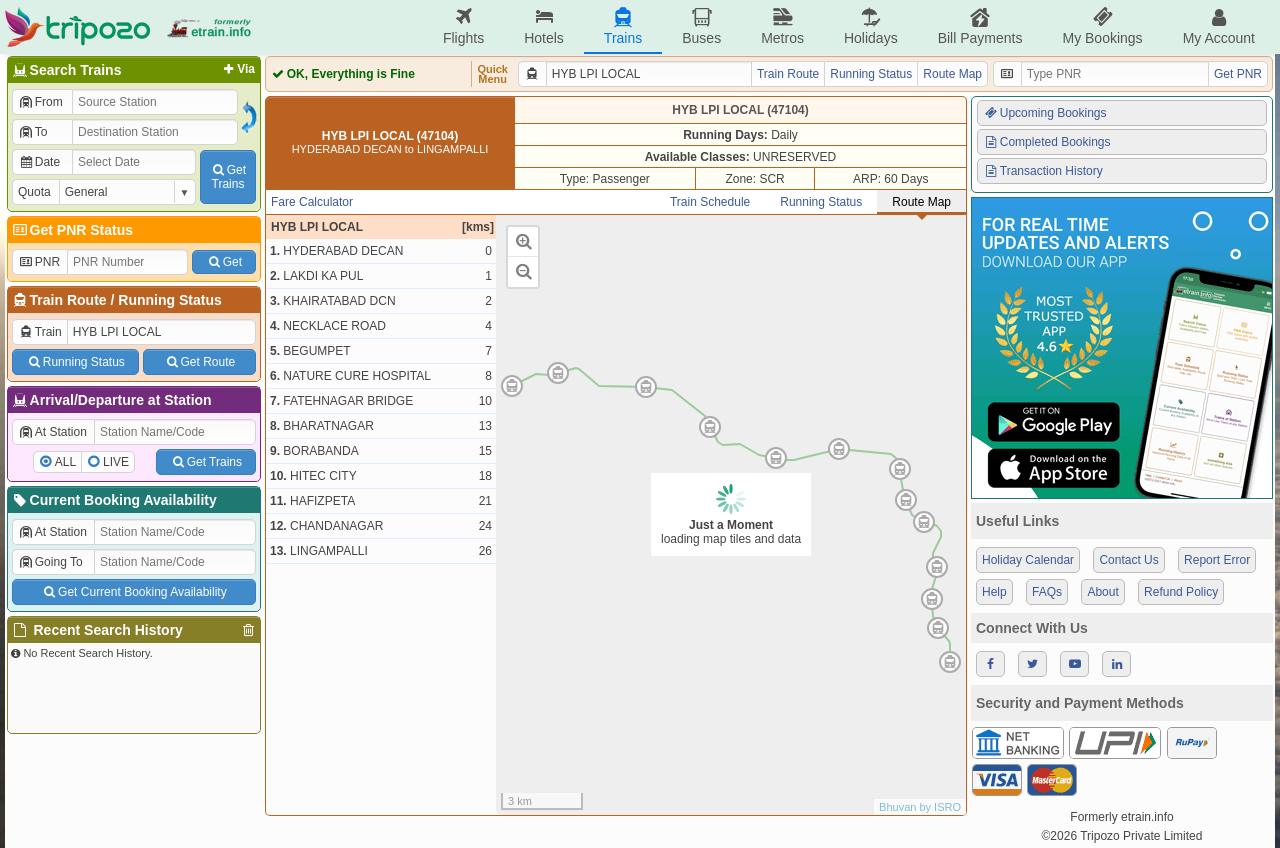 The height and width of the screenshot is (848, 1280). What do you see at coordinates (994, 592) in the screenshot?
I see `Help` at bounding box center [994, 592].